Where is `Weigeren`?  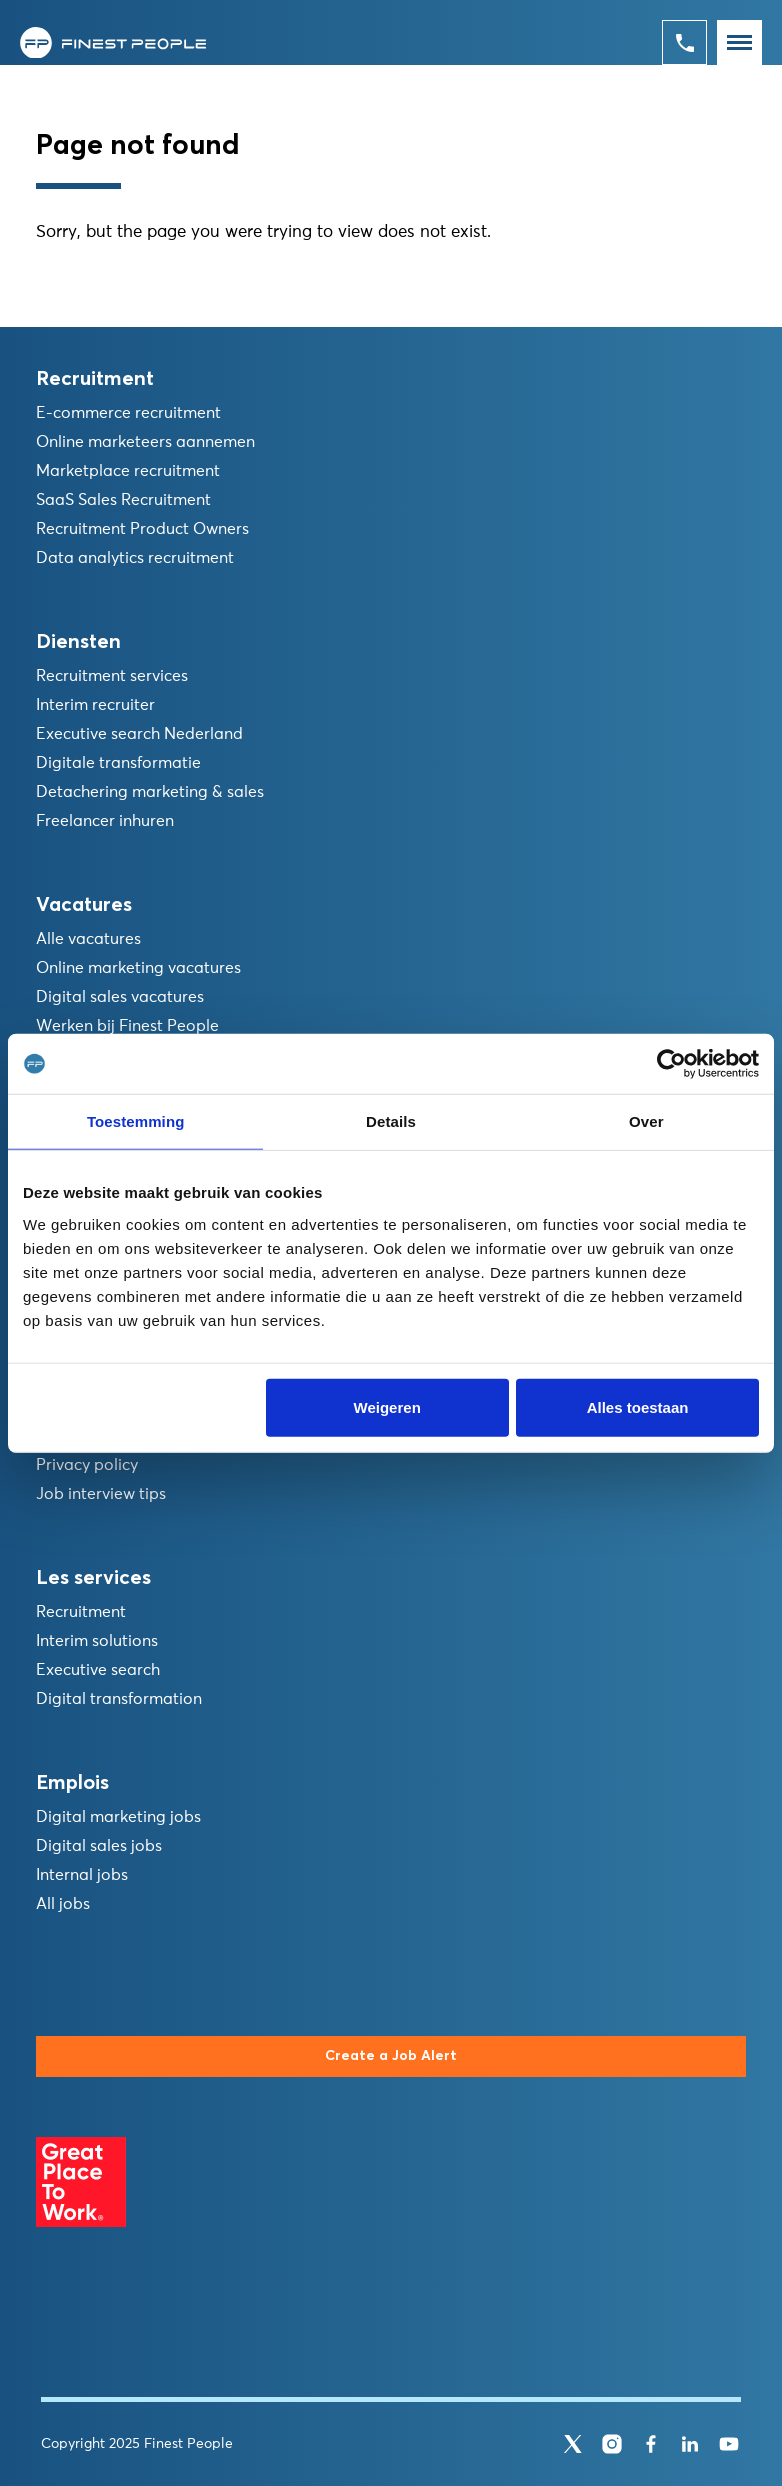 Weigeren is located at coordinates (387, 1406).